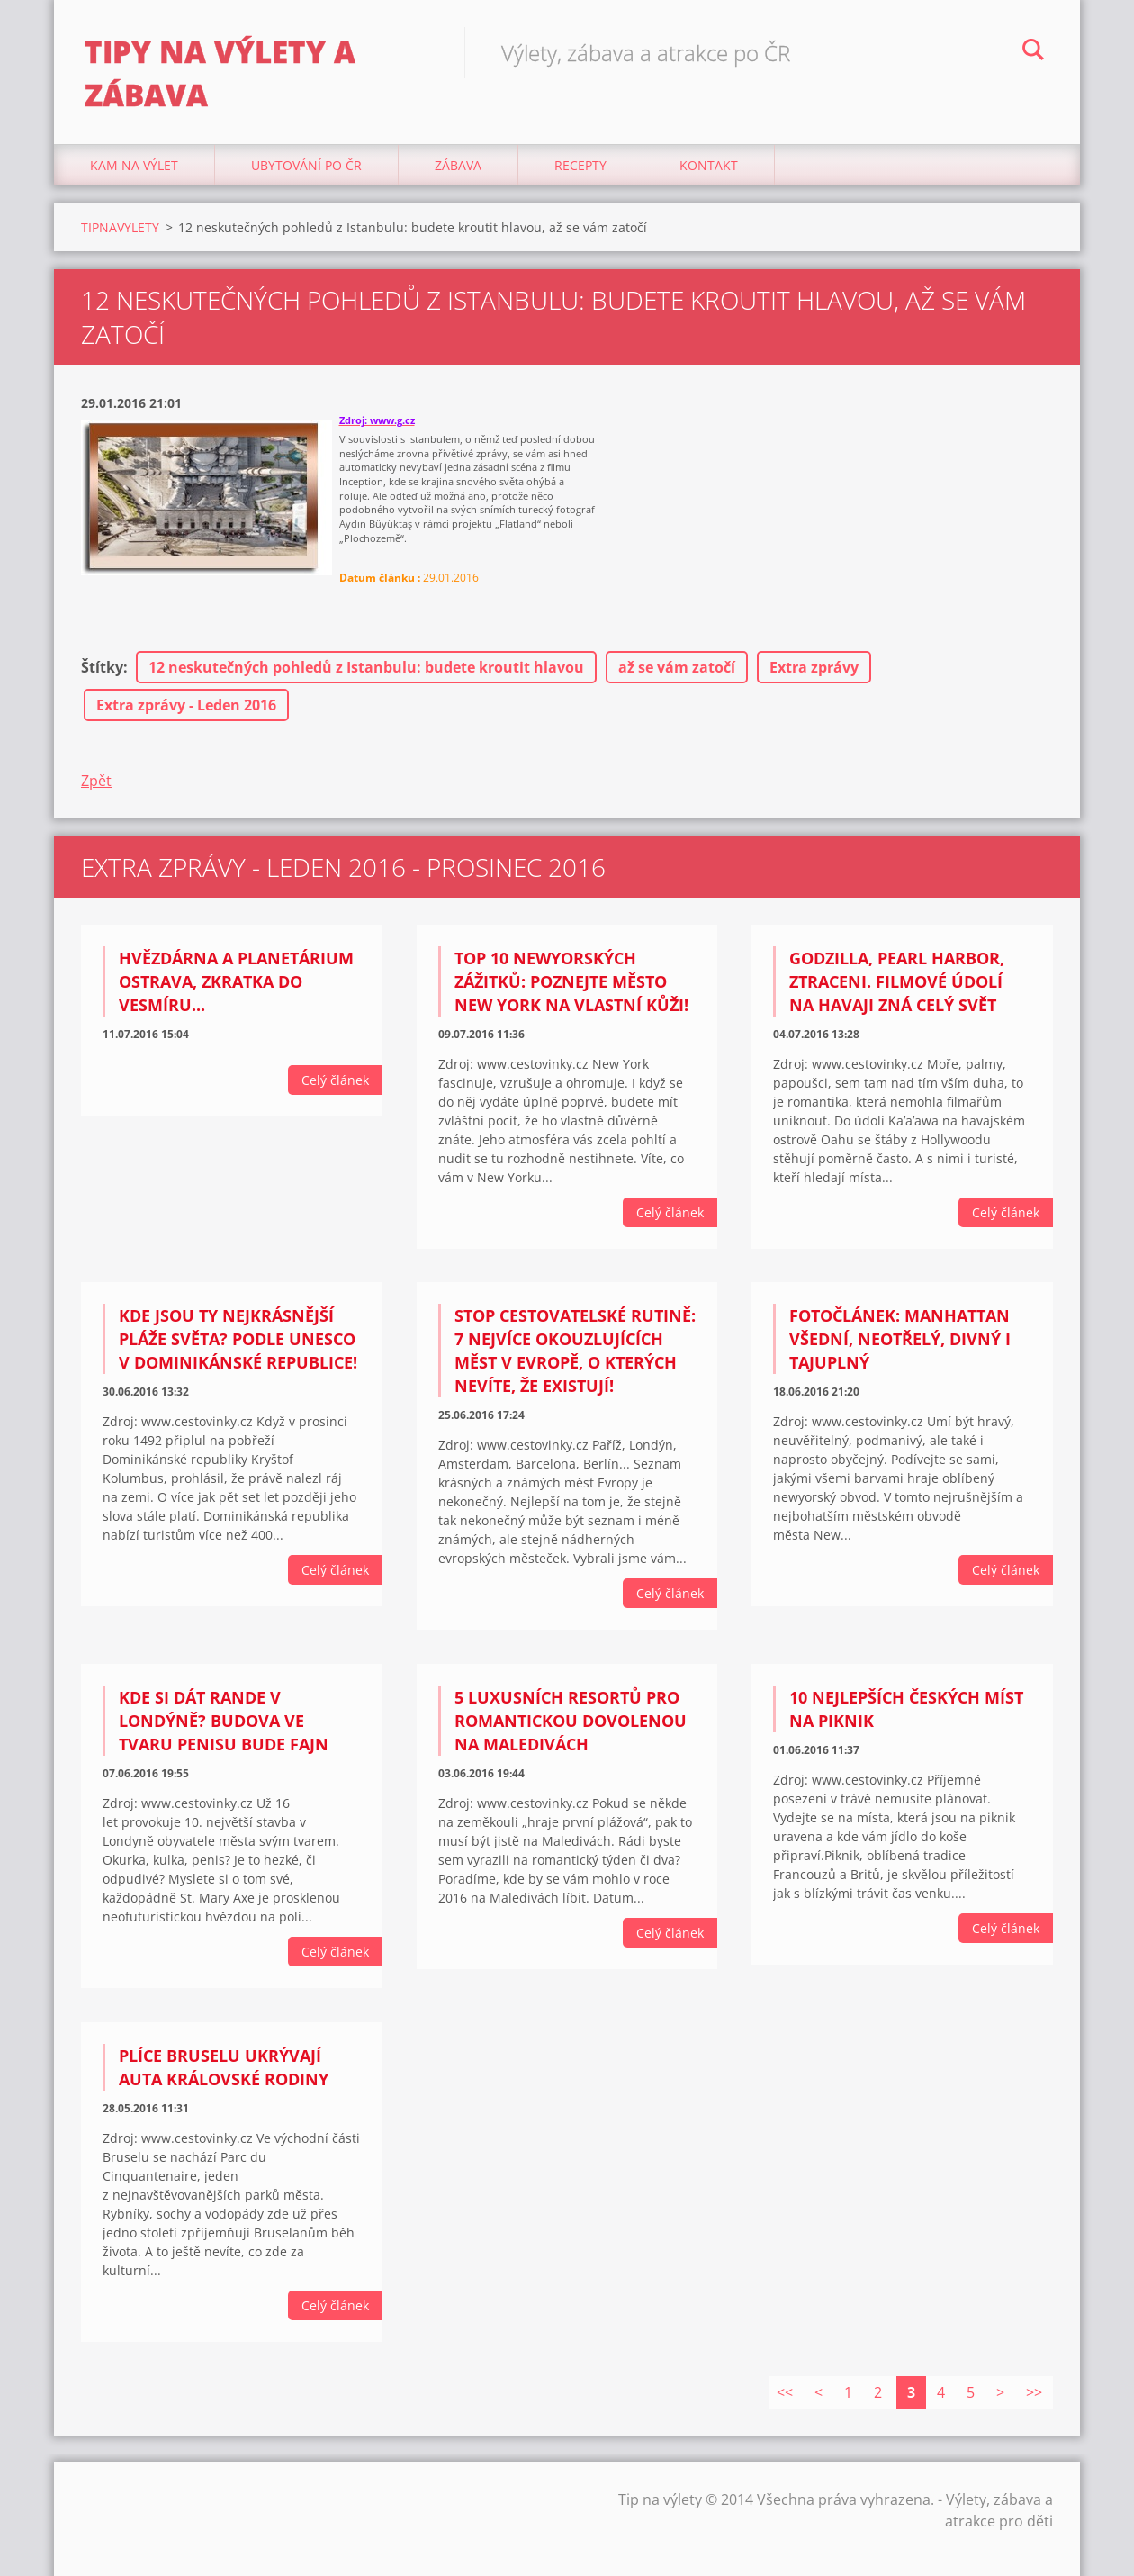 Image resolution: width=1134 pixels, height=2576 pixels. What do you see at coordinates (335, 1094) in the screenshot?
I see `Celý článek` at bounding box center [335, 1094].